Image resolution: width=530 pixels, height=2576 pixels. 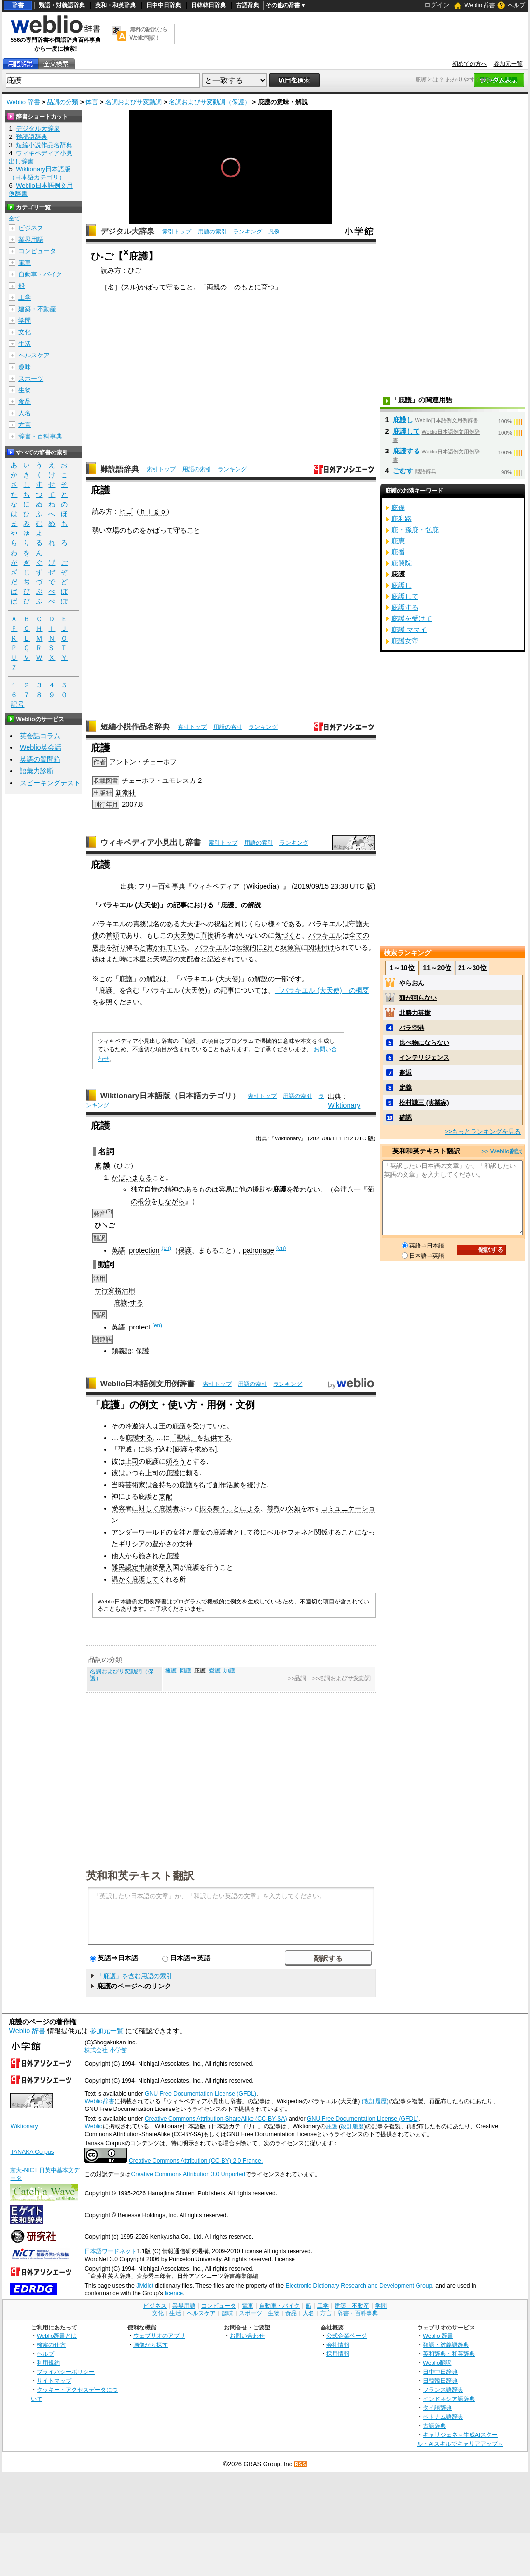 What do you see at coordinates (169, 1508) in the screenshot?
I see `庇護者` at bounding box center [169, 1508].